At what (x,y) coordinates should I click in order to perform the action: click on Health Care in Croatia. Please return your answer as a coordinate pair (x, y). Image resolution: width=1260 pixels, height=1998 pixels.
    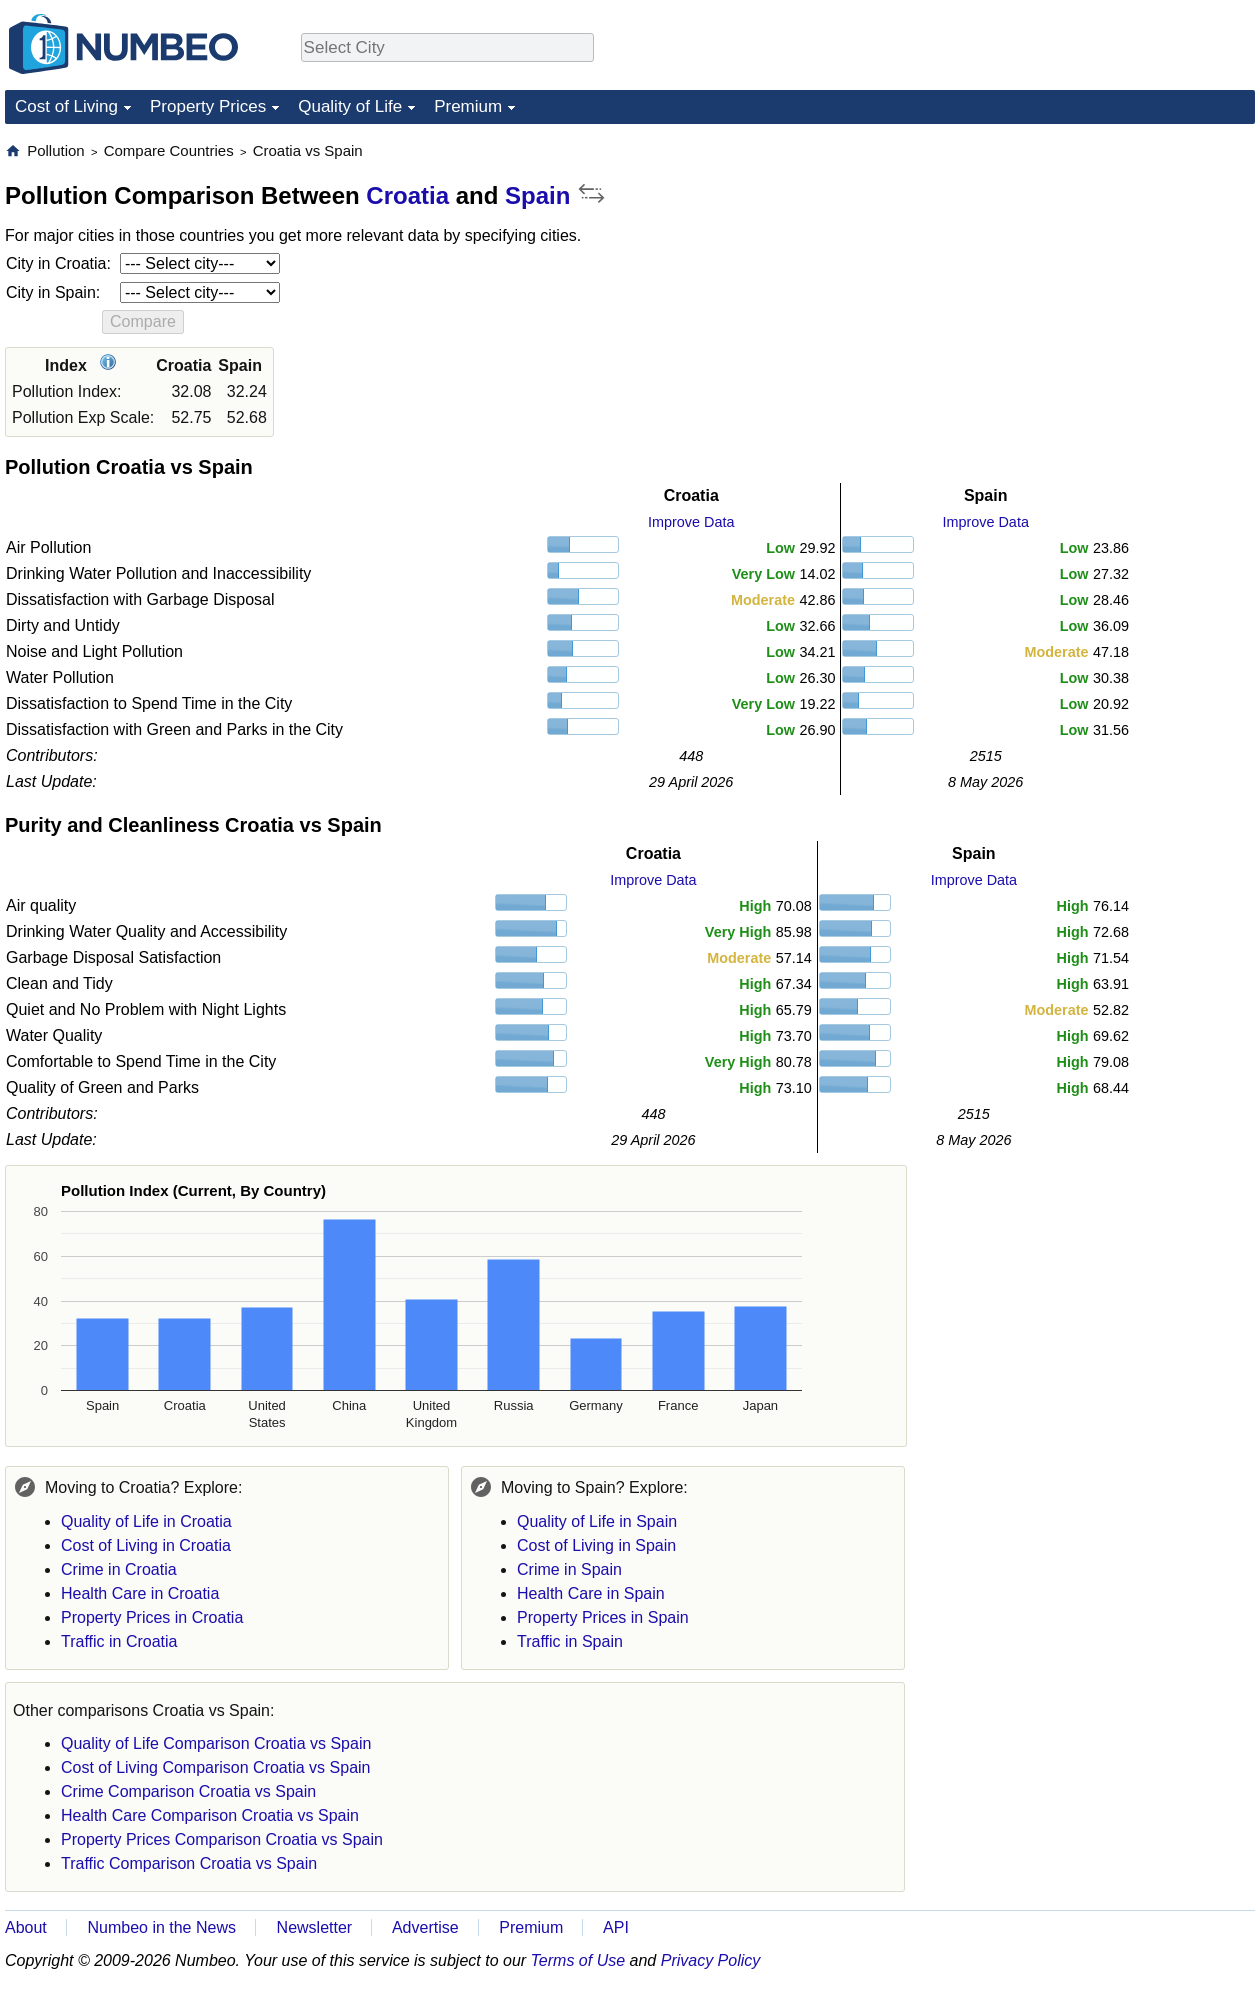
    Looking at the image, I should click on (140, 1593).